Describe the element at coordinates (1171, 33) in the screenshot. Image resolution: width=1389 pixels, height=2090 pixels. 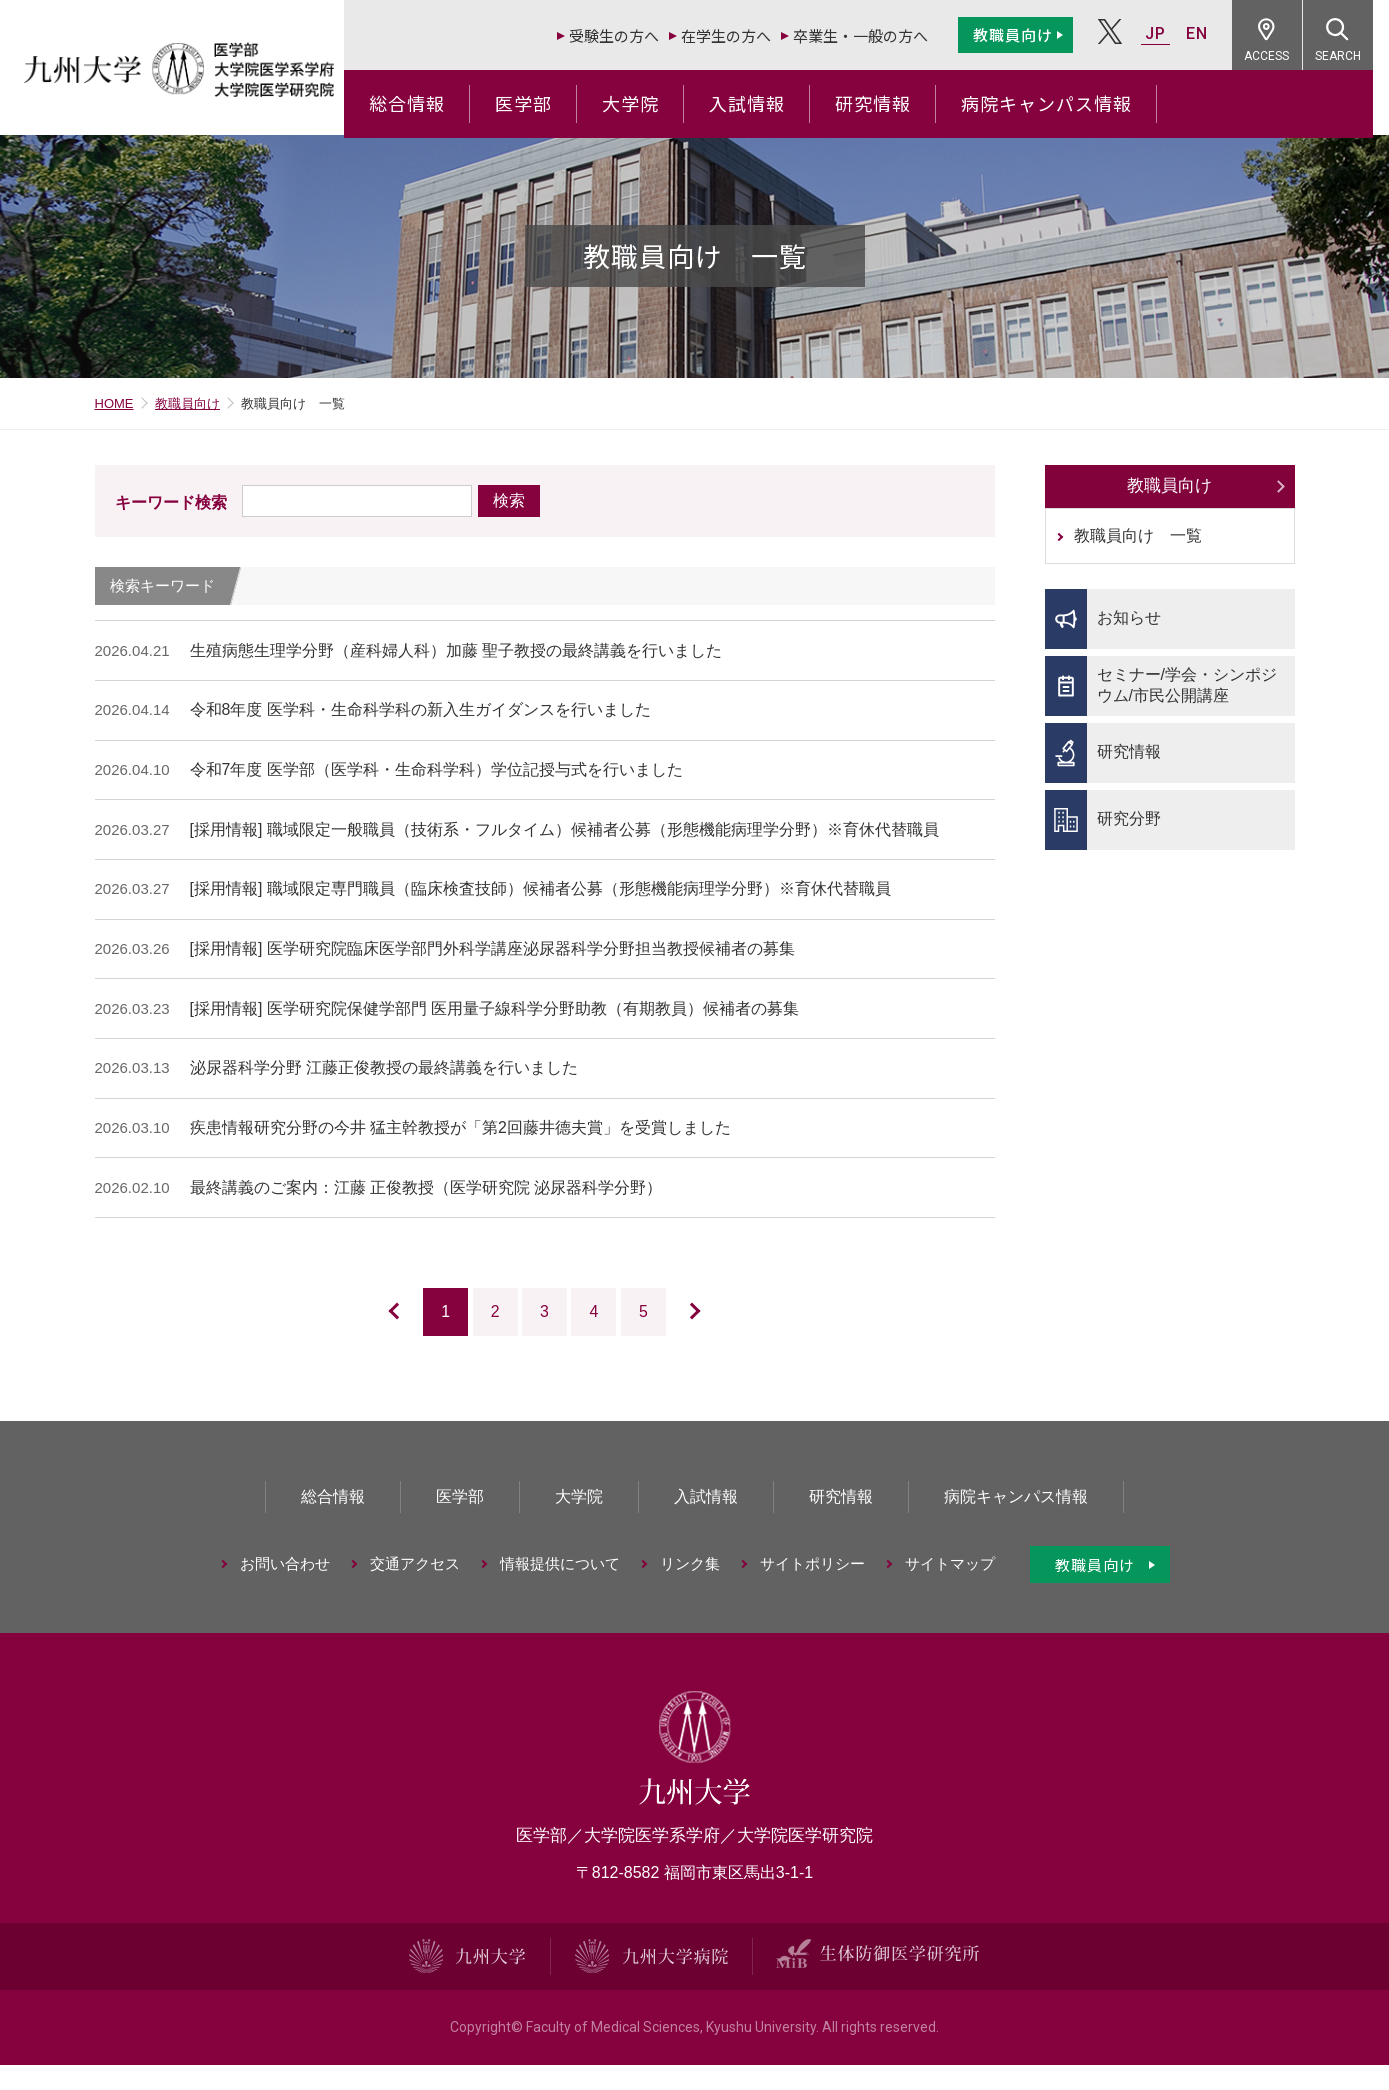
I see `JP` at that location.